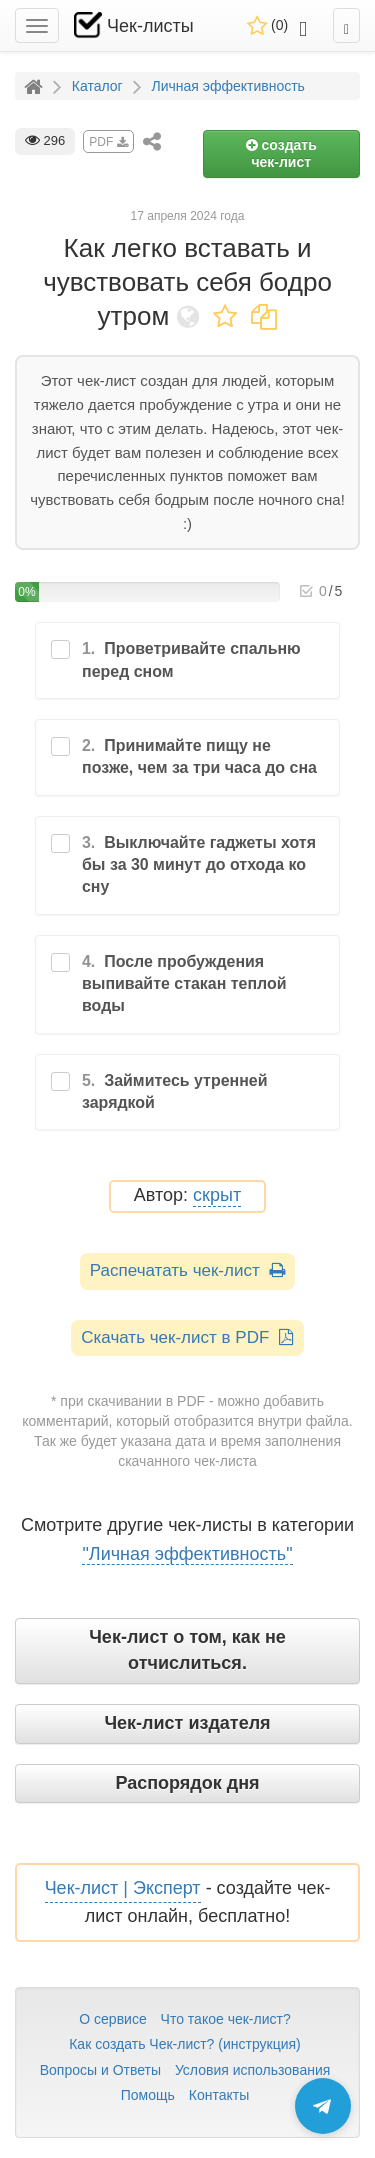 The image size is (375, 2158). I want to click on Помощь, so click(148, 2095).